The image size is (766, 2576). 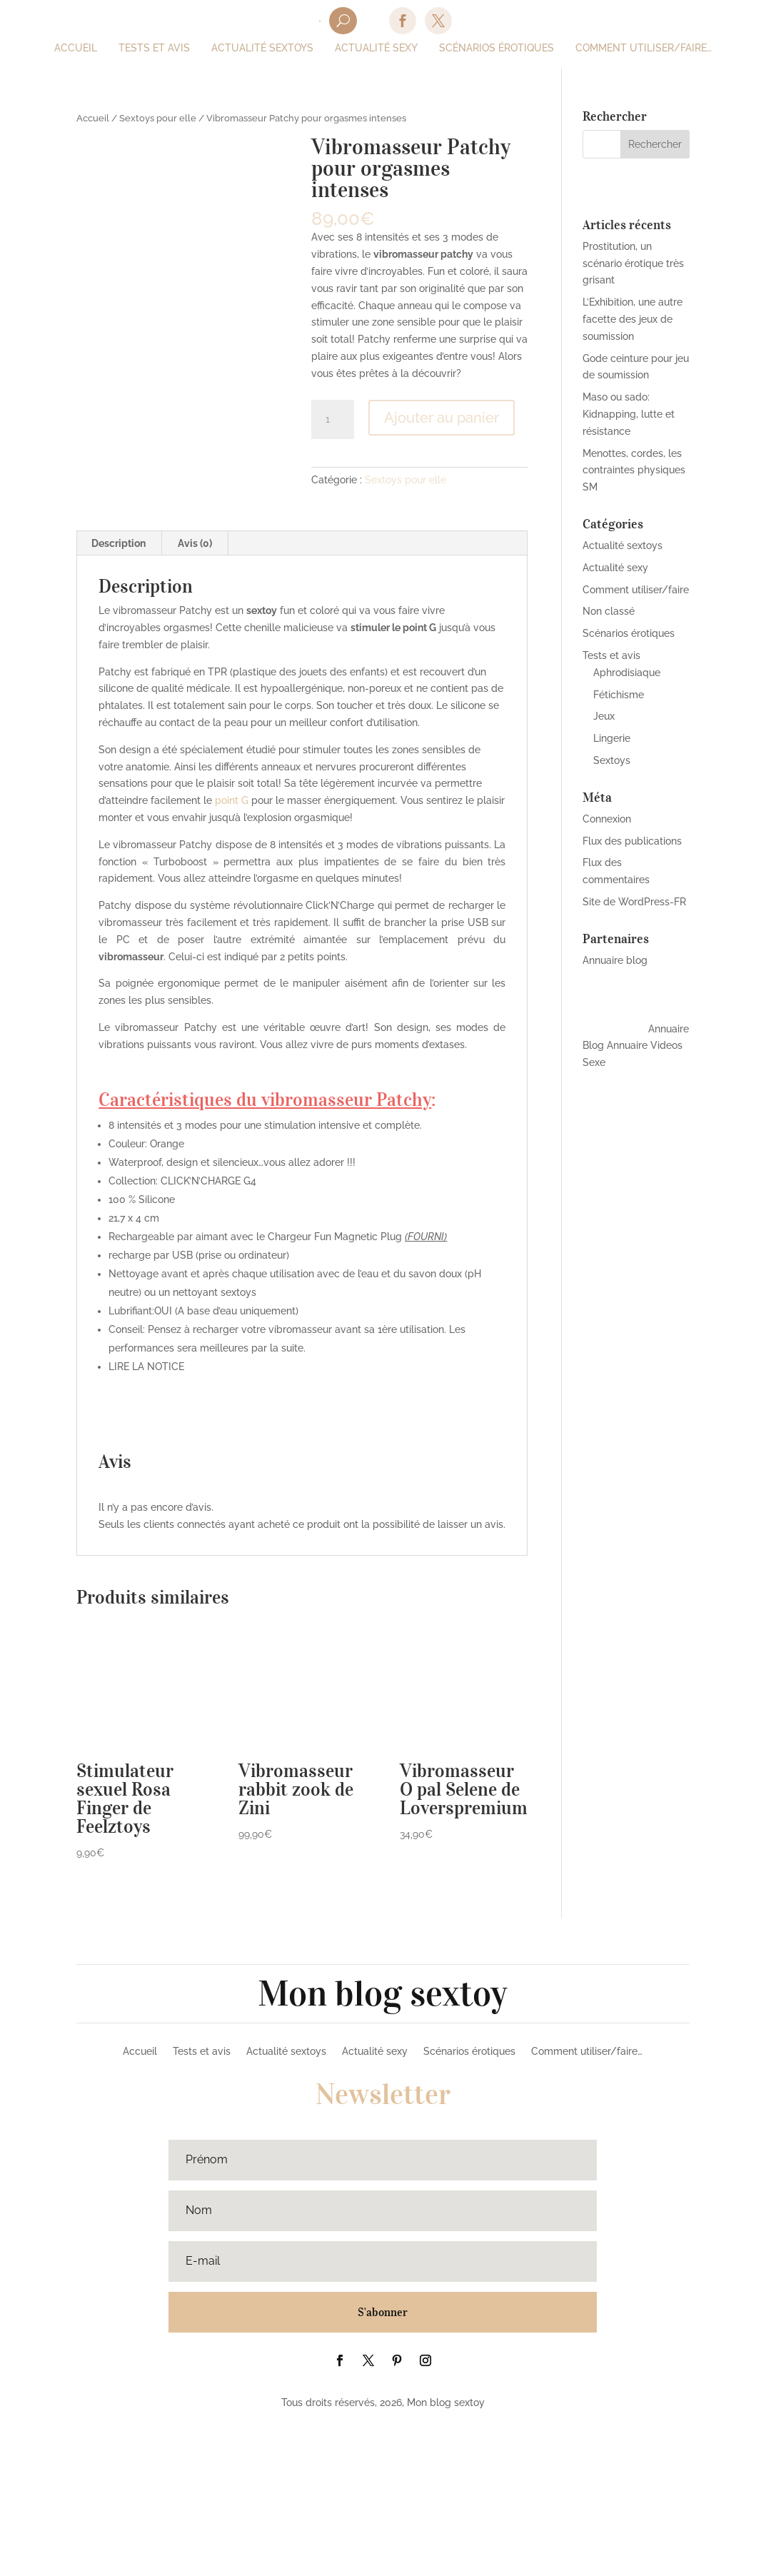 What do you see at coordinates (615, 960) in the screenshot?
I see `Annuaire blog` at bounding box center [615, 960].